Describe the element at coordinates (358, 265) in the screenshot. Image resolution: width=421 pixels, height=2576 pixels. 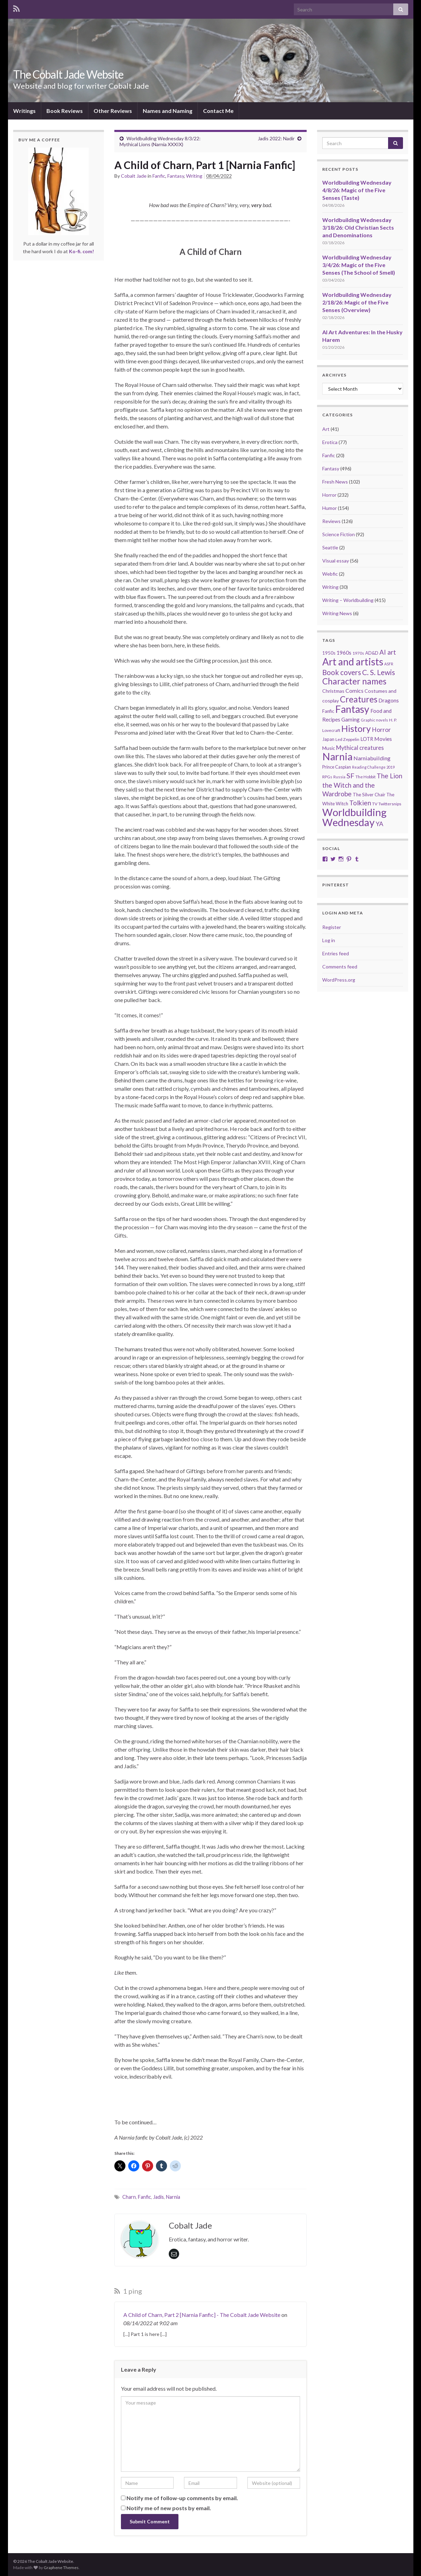
I see `Worldbuilding Wednesday 3/4/26: Magic of the Five Senses (The School of Smell)` at that location.